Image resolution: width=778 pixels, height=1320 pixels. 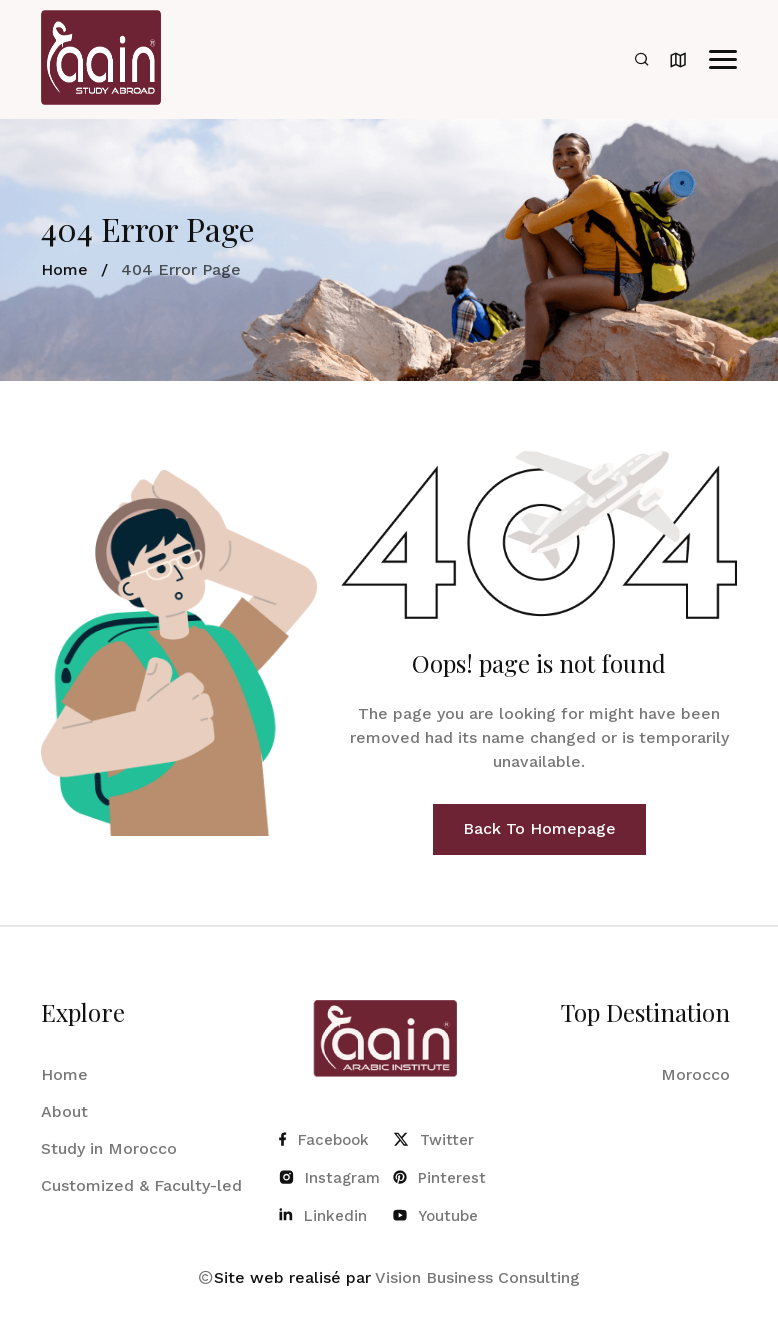 I want to click on Morocco, so click(x=695, y=1074).